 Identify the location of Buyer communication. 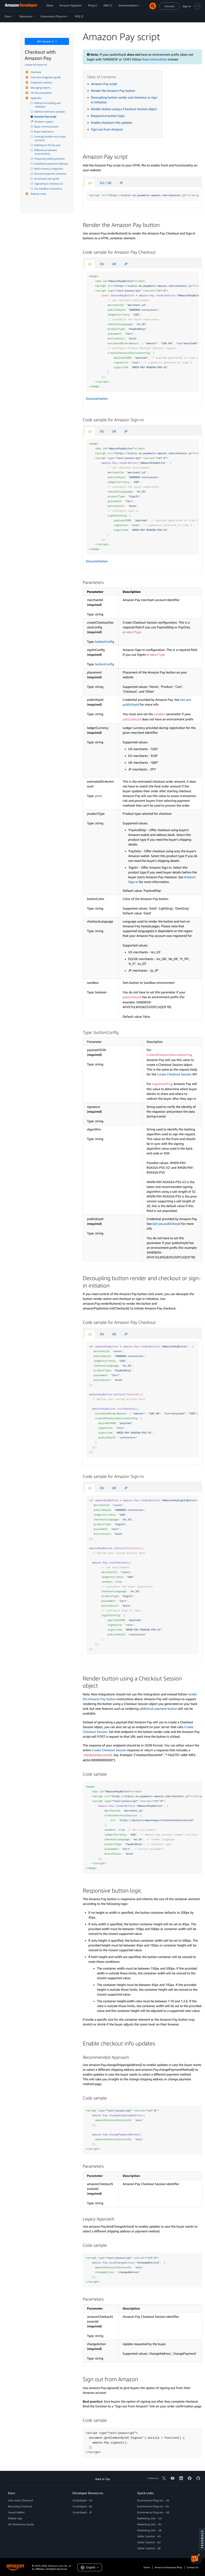
(47, 126).